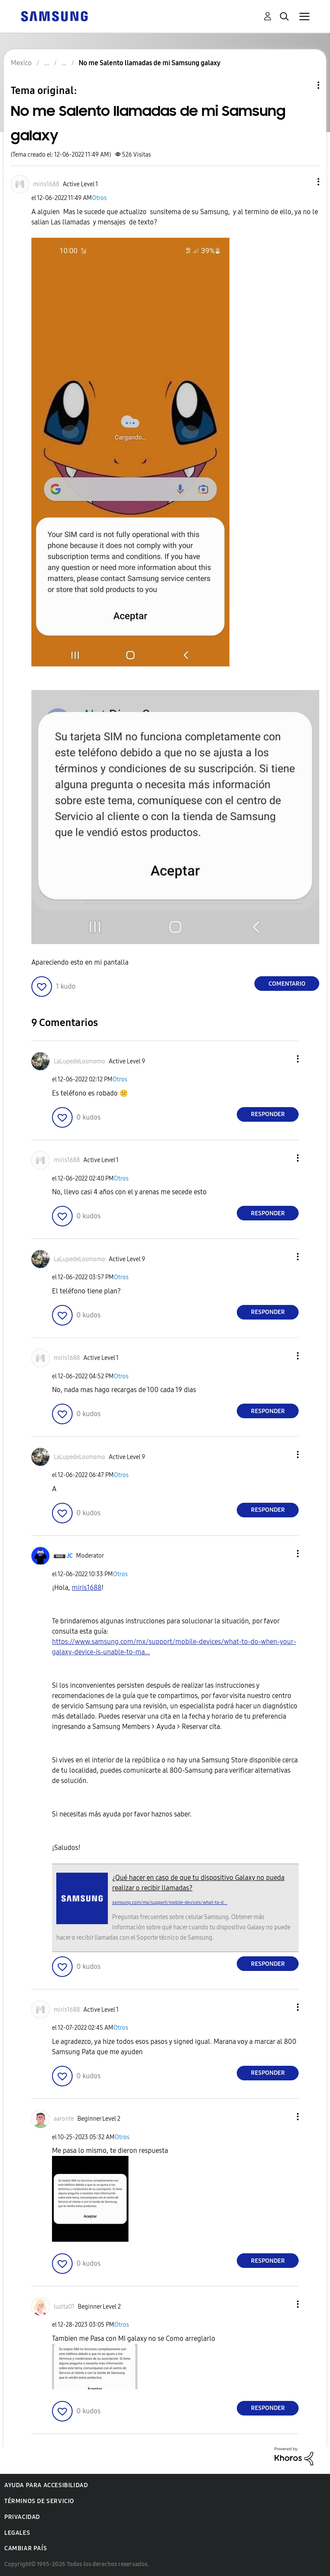  What do you see at coordinates (25, 2548) in the screenshot?
I see `Cambiar país` at bounding box center [25, 2548].